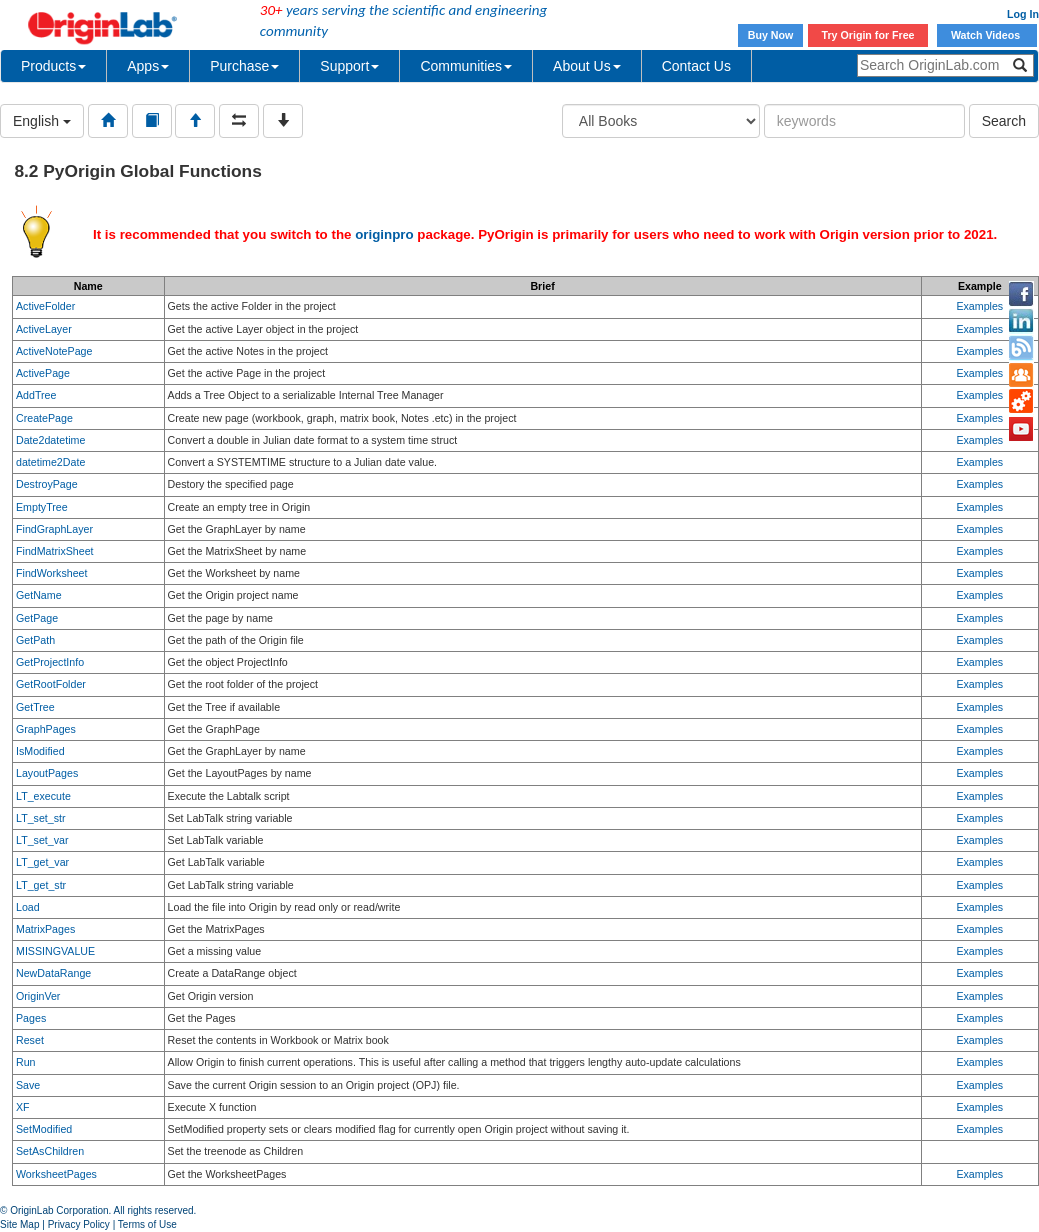 The width and height of the screenshot is (1039, 1232). Describe the element at coordinates (45, 929) in the screenshot. I see `MatrixPages` at that location.